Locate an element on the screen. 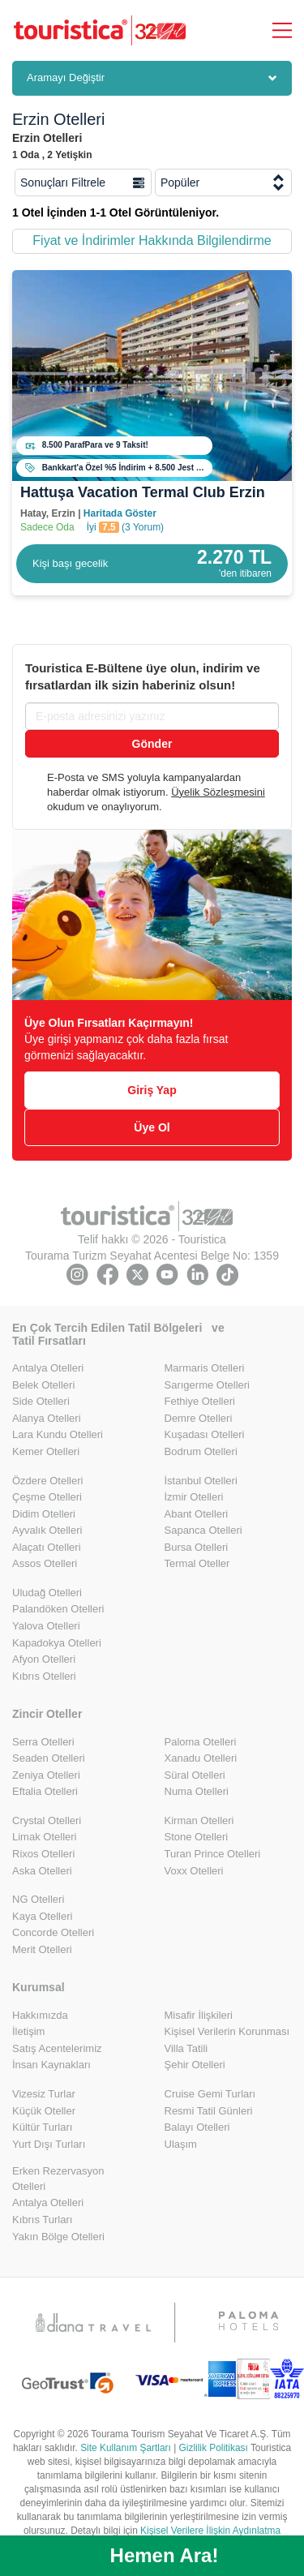 The height and width of the screenshot is (2576, 304). Limak Otelleri is located at coordinates (44, 1837).